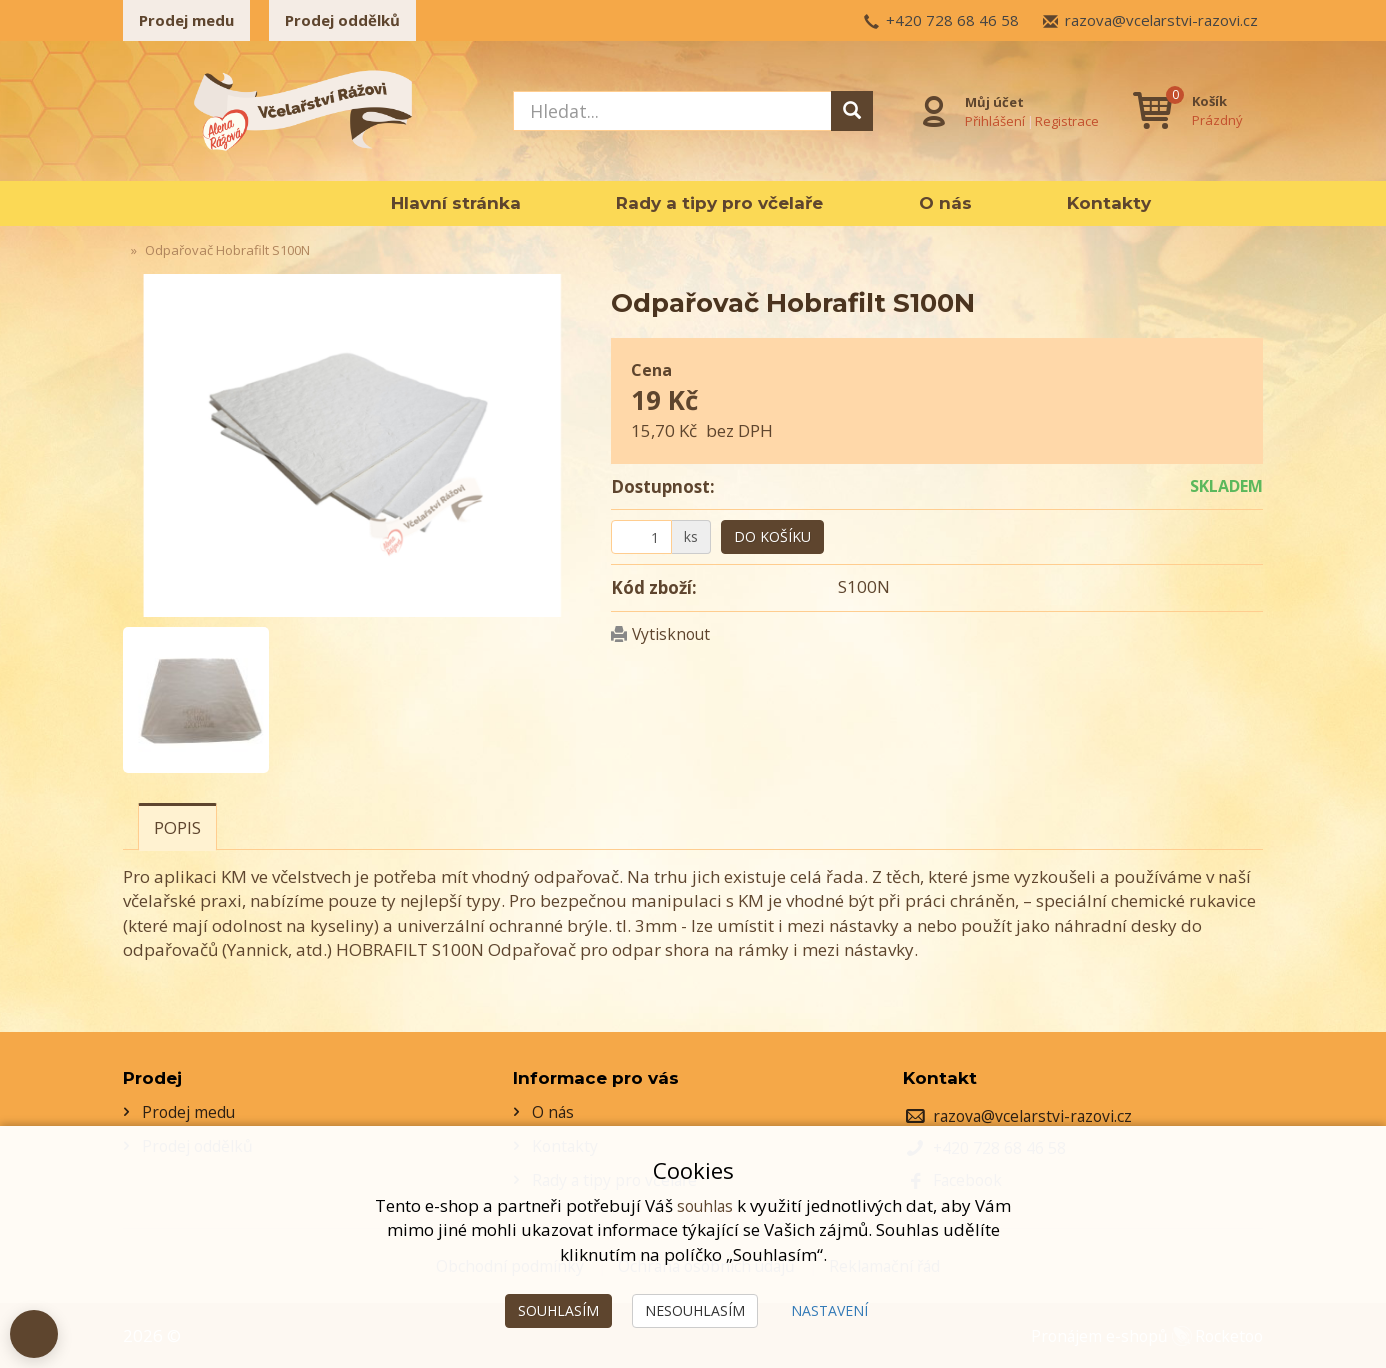 This screenshot has height=1368, width=1386. Describe the element at coordinates (829, 1310) in the screenshot. I see `Nastavení` at that location.